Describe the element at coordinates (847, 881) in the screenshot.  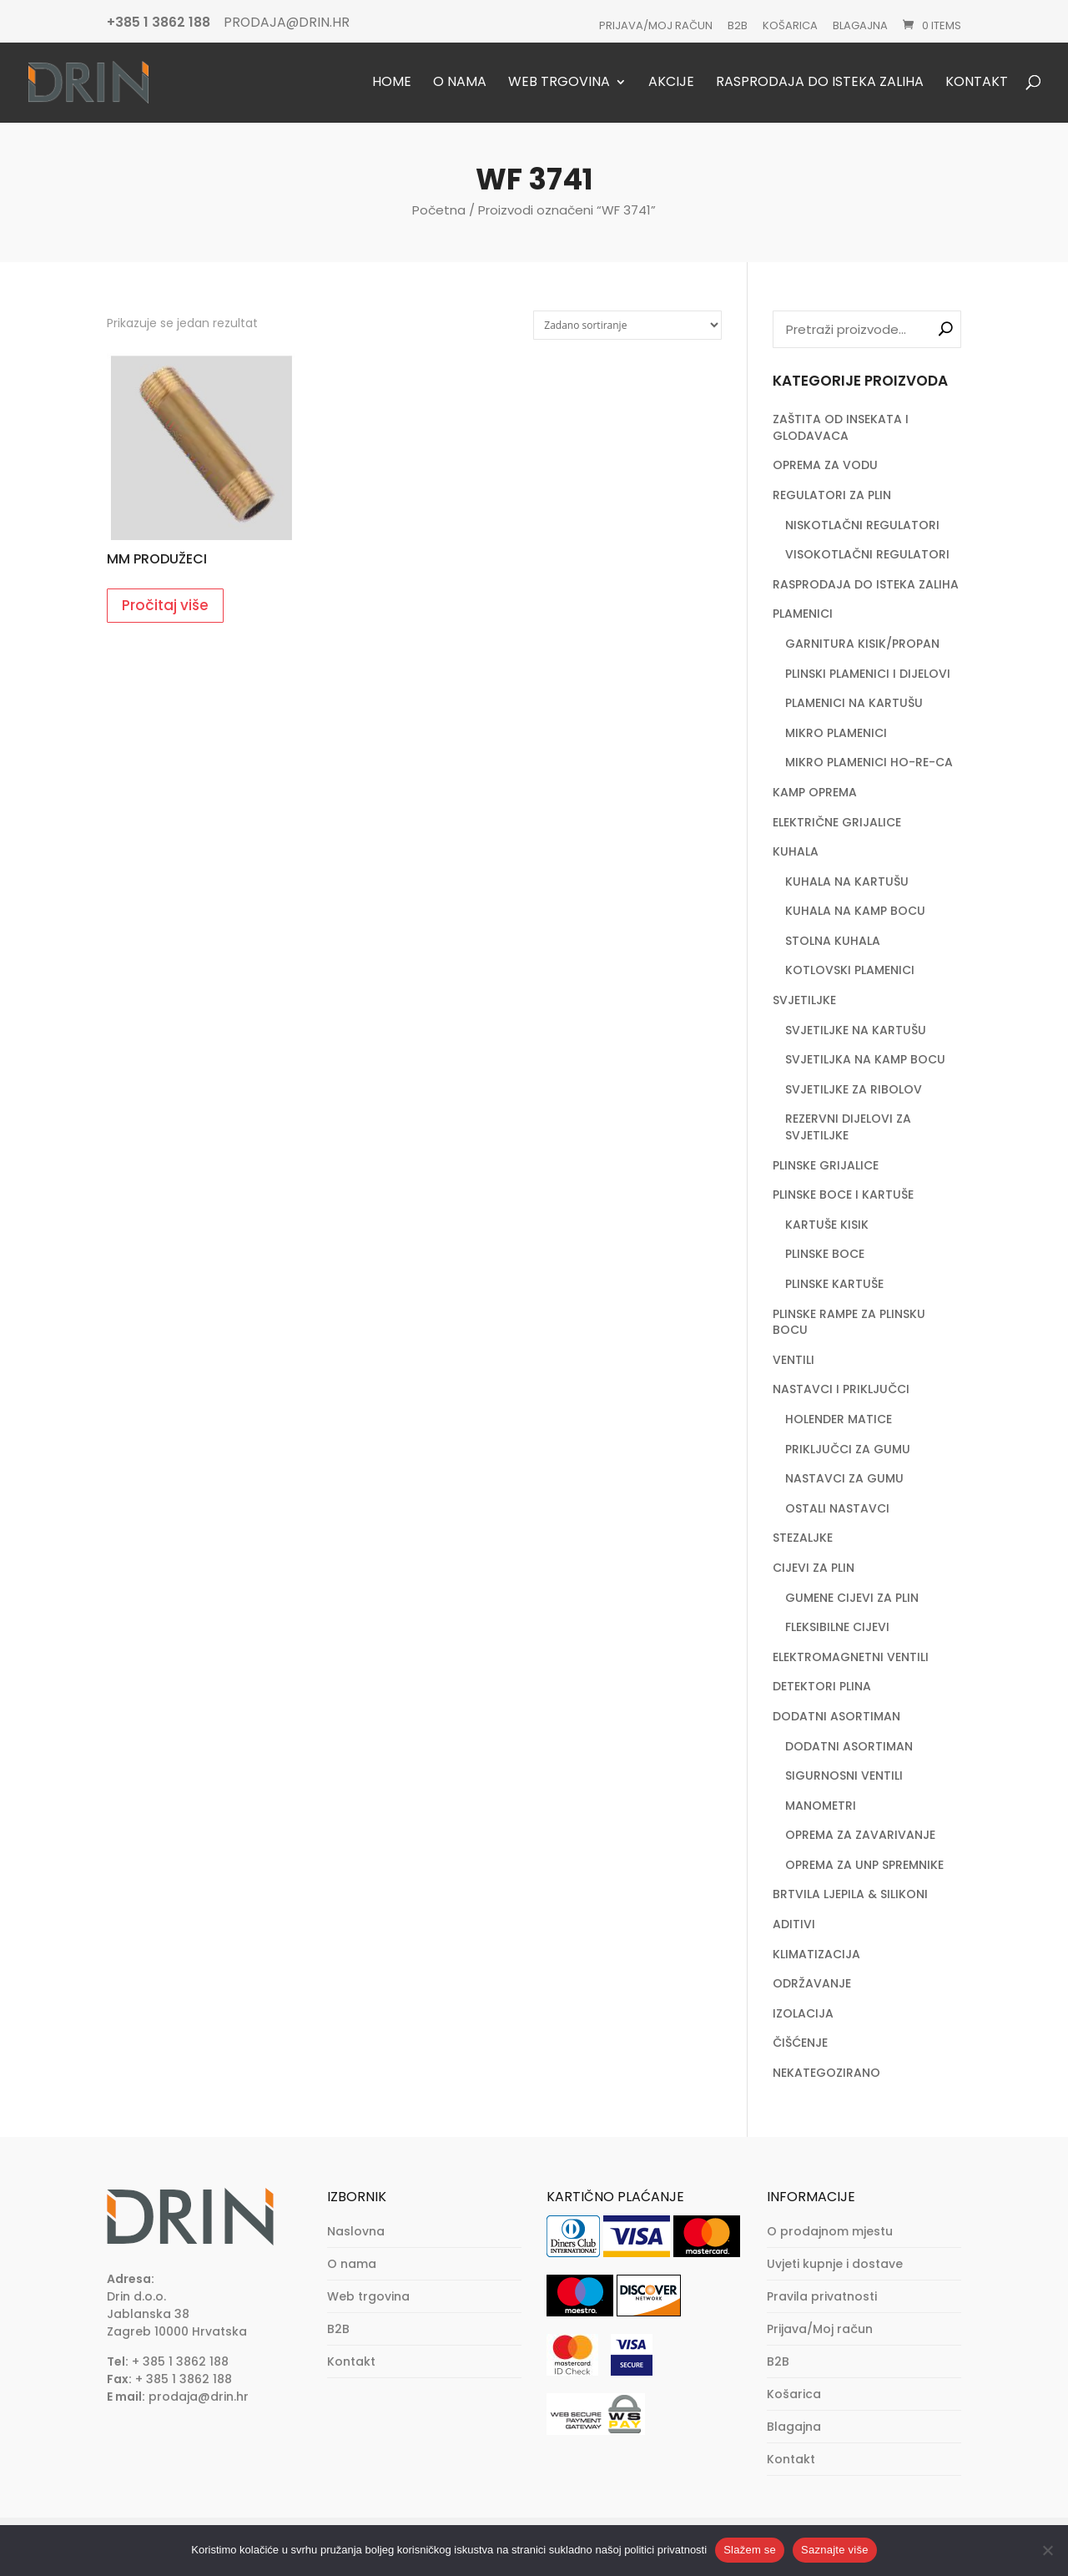
I see `KUHALA NA KARTUŠU` at that location.